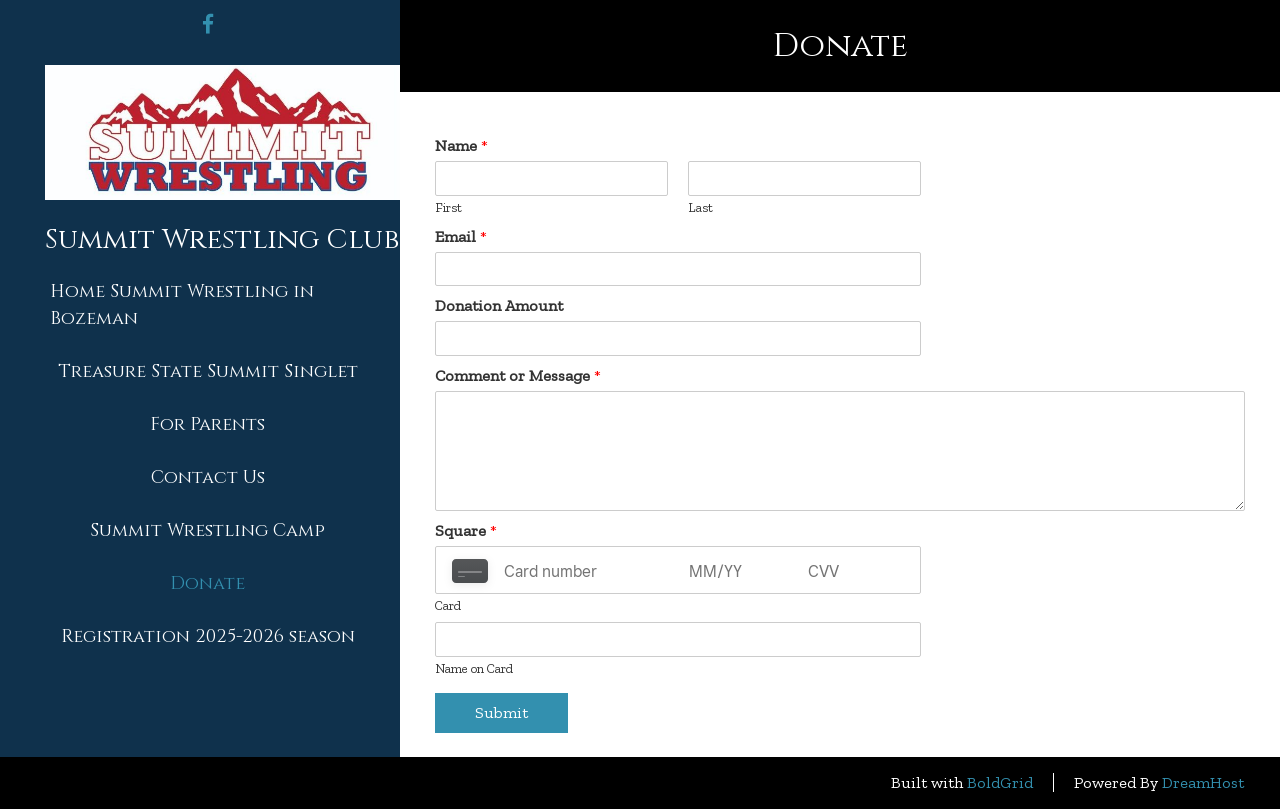  I want to click on DreamHost, so click(1203, 782).